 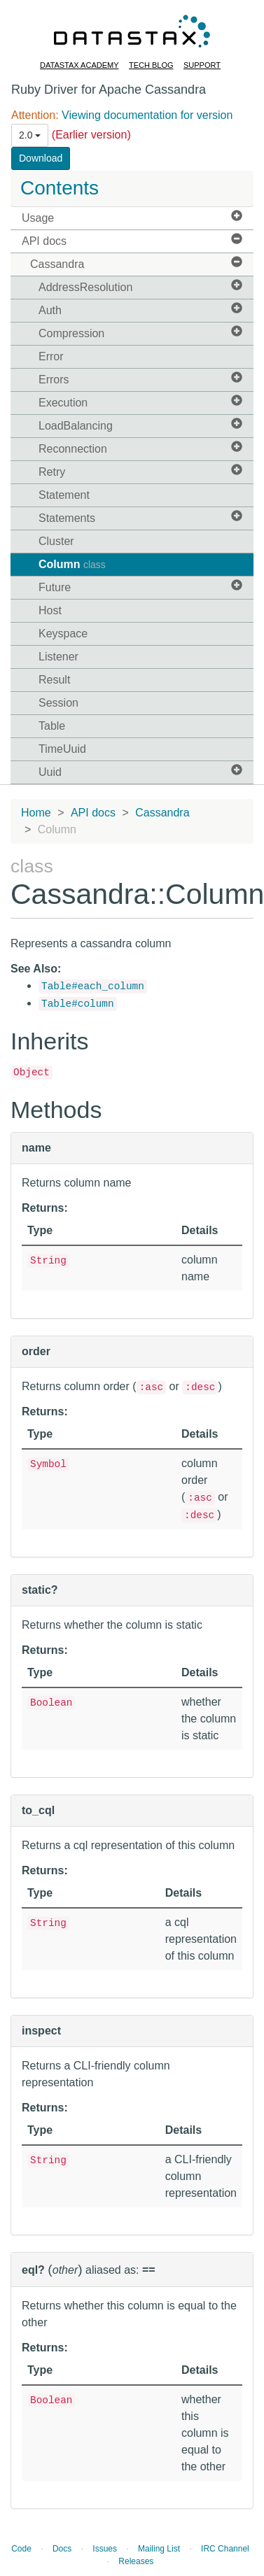 I want to click on API docs, so click(x=132, y=240).